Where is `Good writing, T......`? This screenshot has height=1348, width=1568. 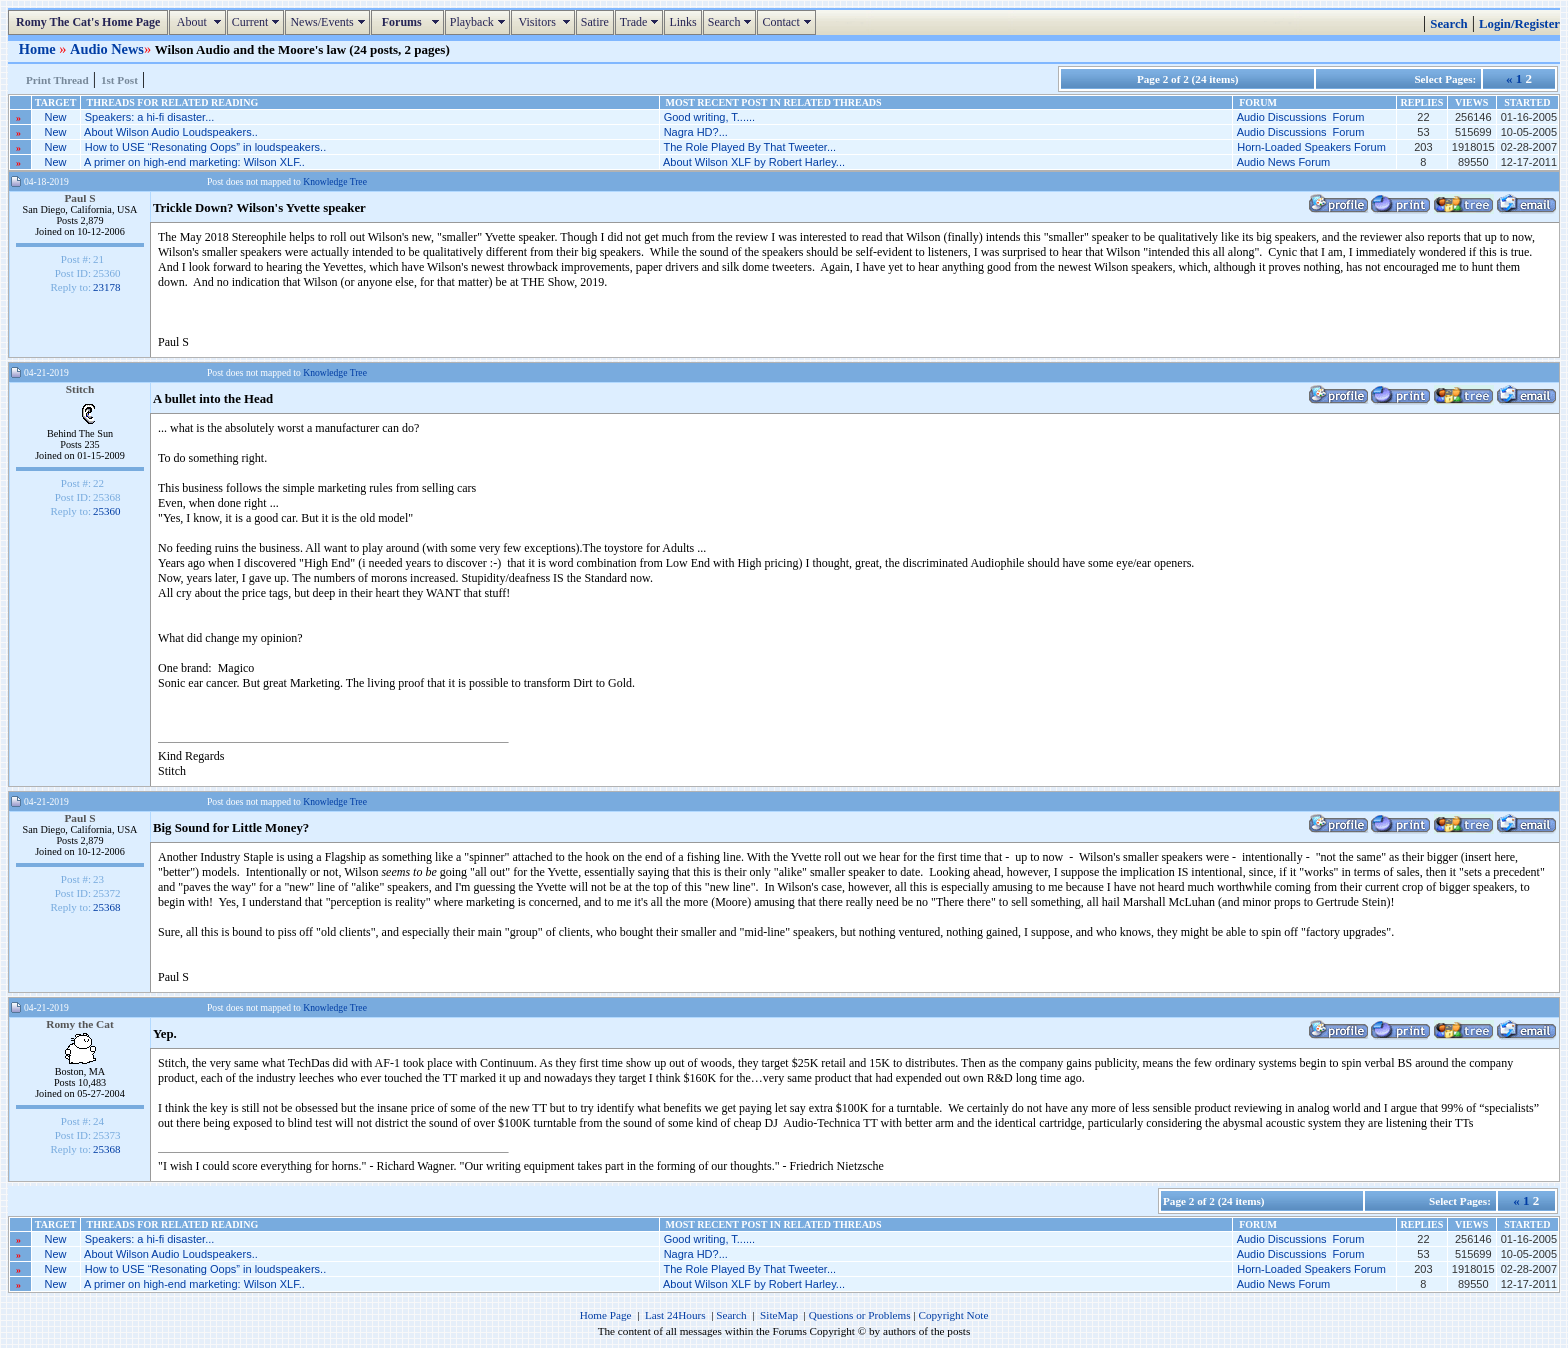 Good writing, T...... is located at coordinates (710, 117).